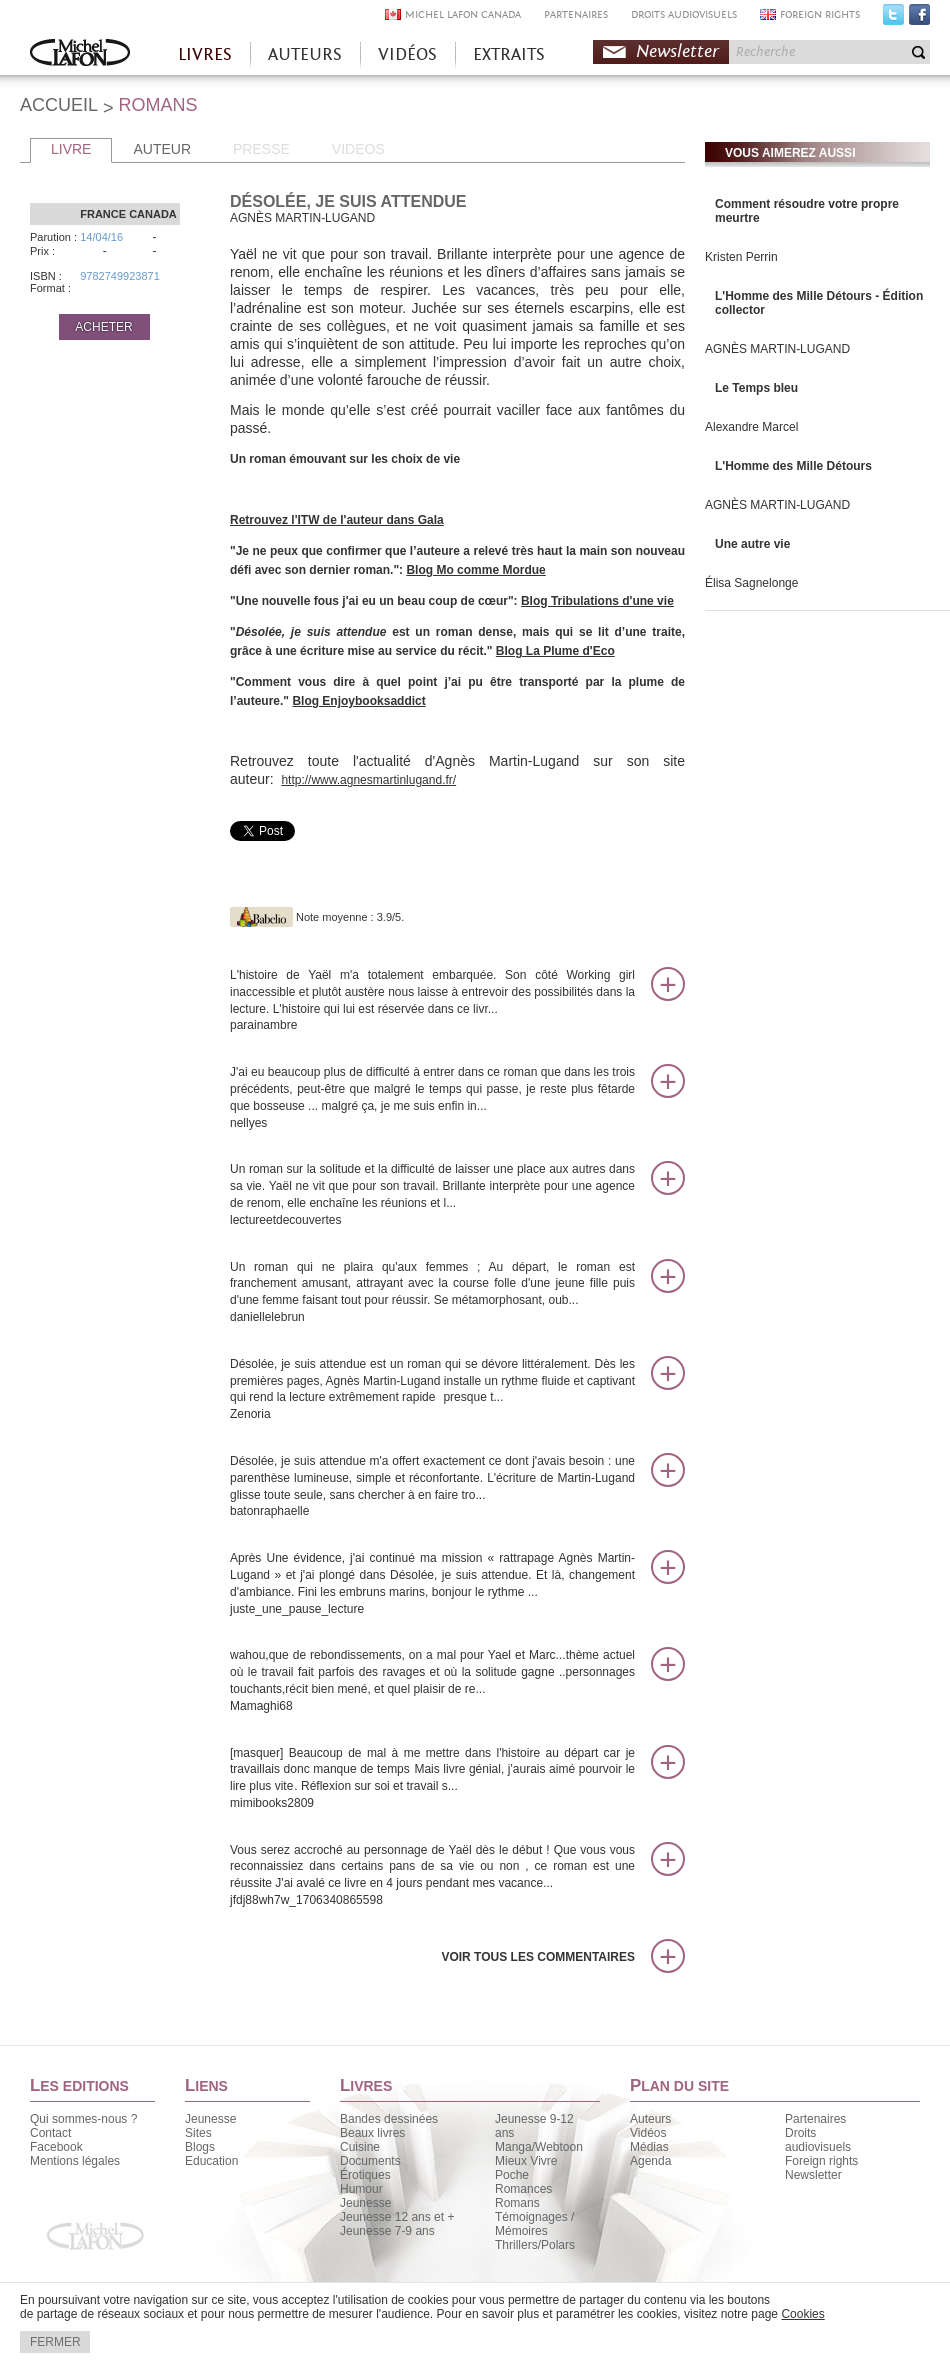  What do you see at coordinates (509, 54) in the screenshot?
I see `EXTRAITS` at bounding box center [509, 54].